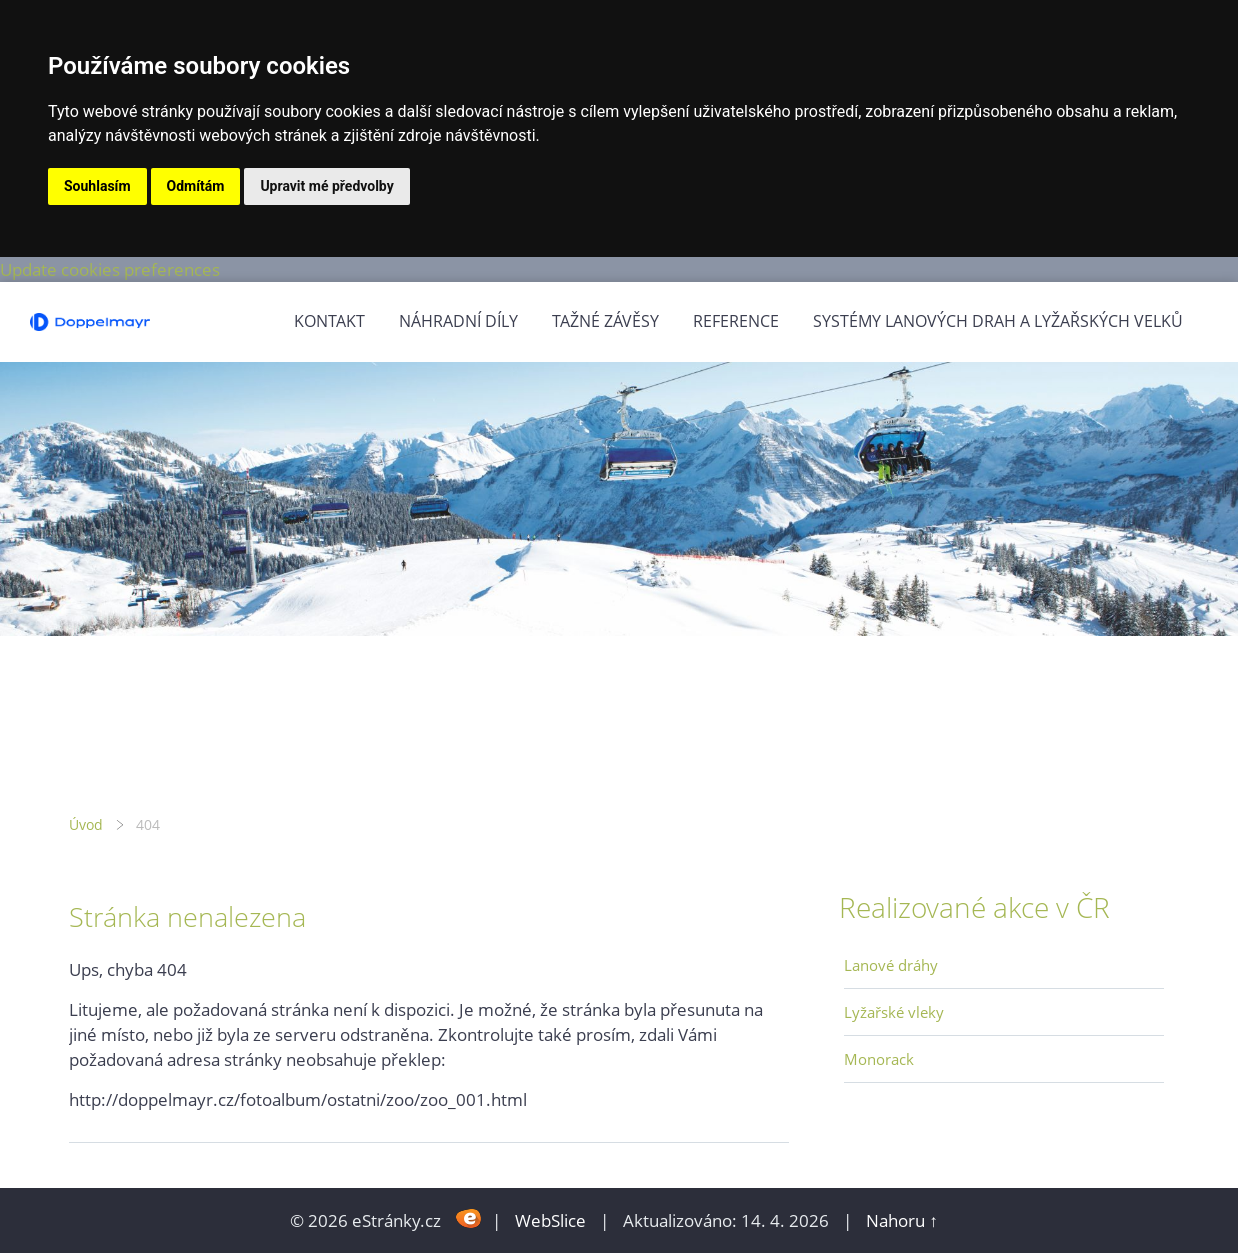 The image size is (1238, 1253). What do you see at coordinates (458, 321) in the screenshot?
I see `Náhradní díly` at bounding box center [458, 321].